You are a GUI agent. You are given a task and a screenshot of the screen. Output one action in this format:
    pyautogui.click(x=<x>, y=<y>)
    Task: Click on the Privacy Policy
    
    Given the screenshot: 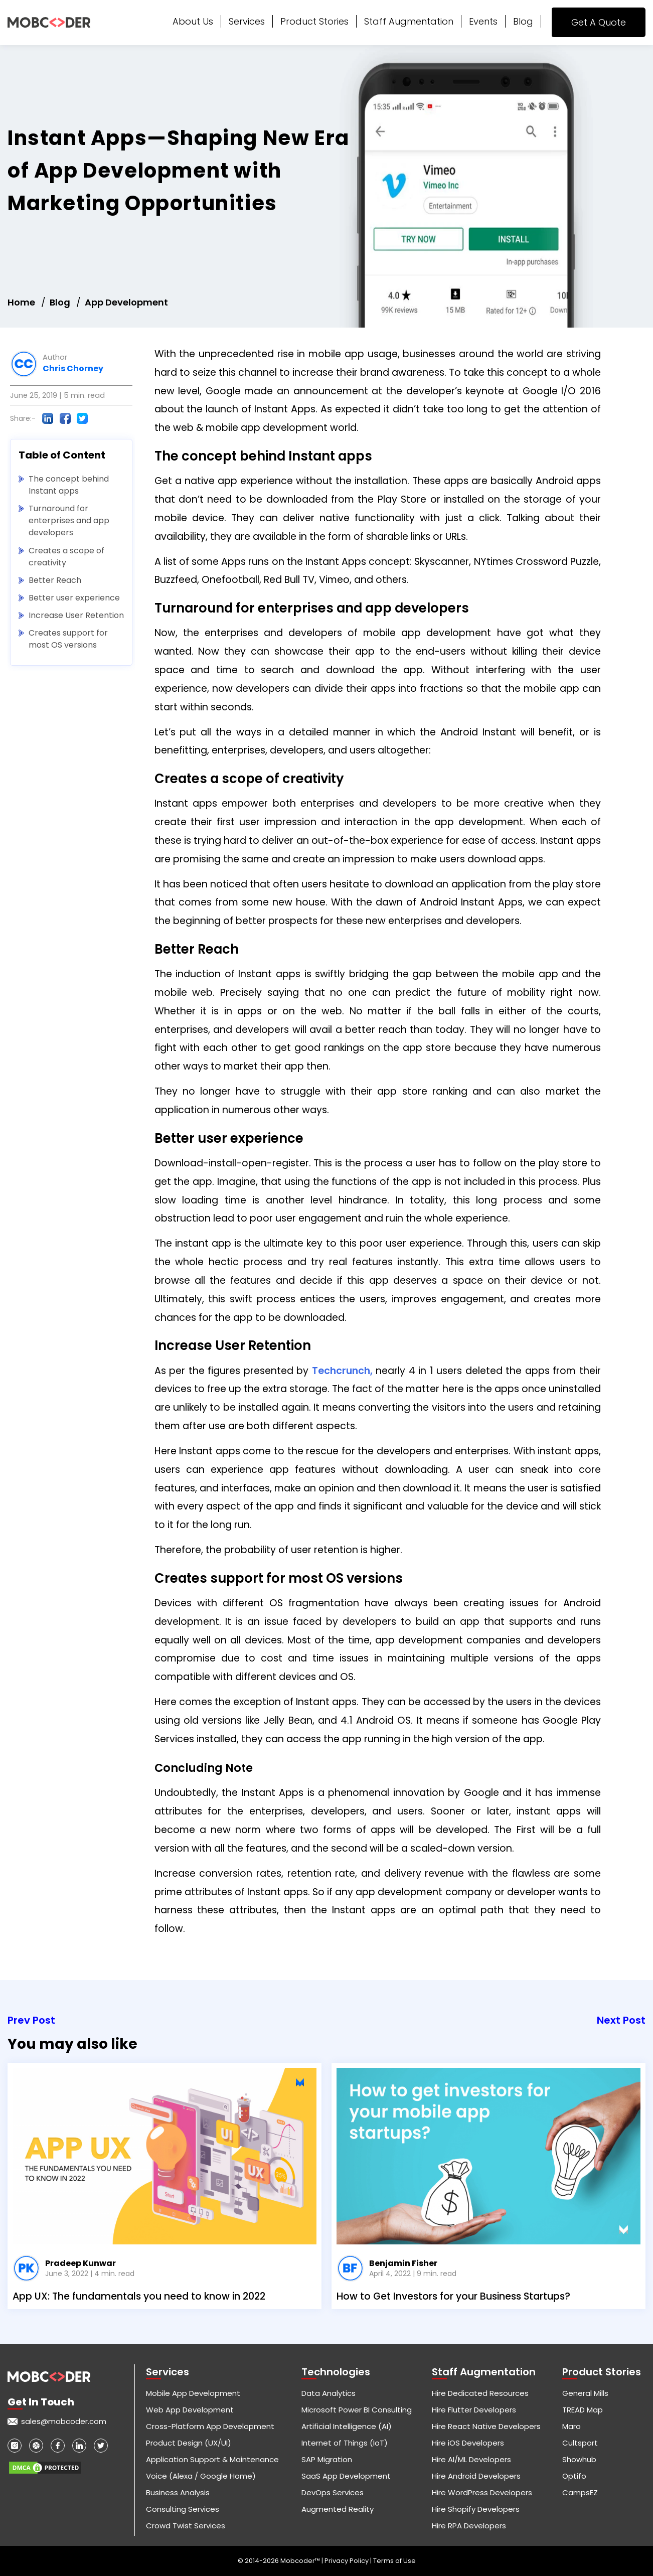 What is the action you would take?
    pyautogui.click(x=347, y=2560)
    